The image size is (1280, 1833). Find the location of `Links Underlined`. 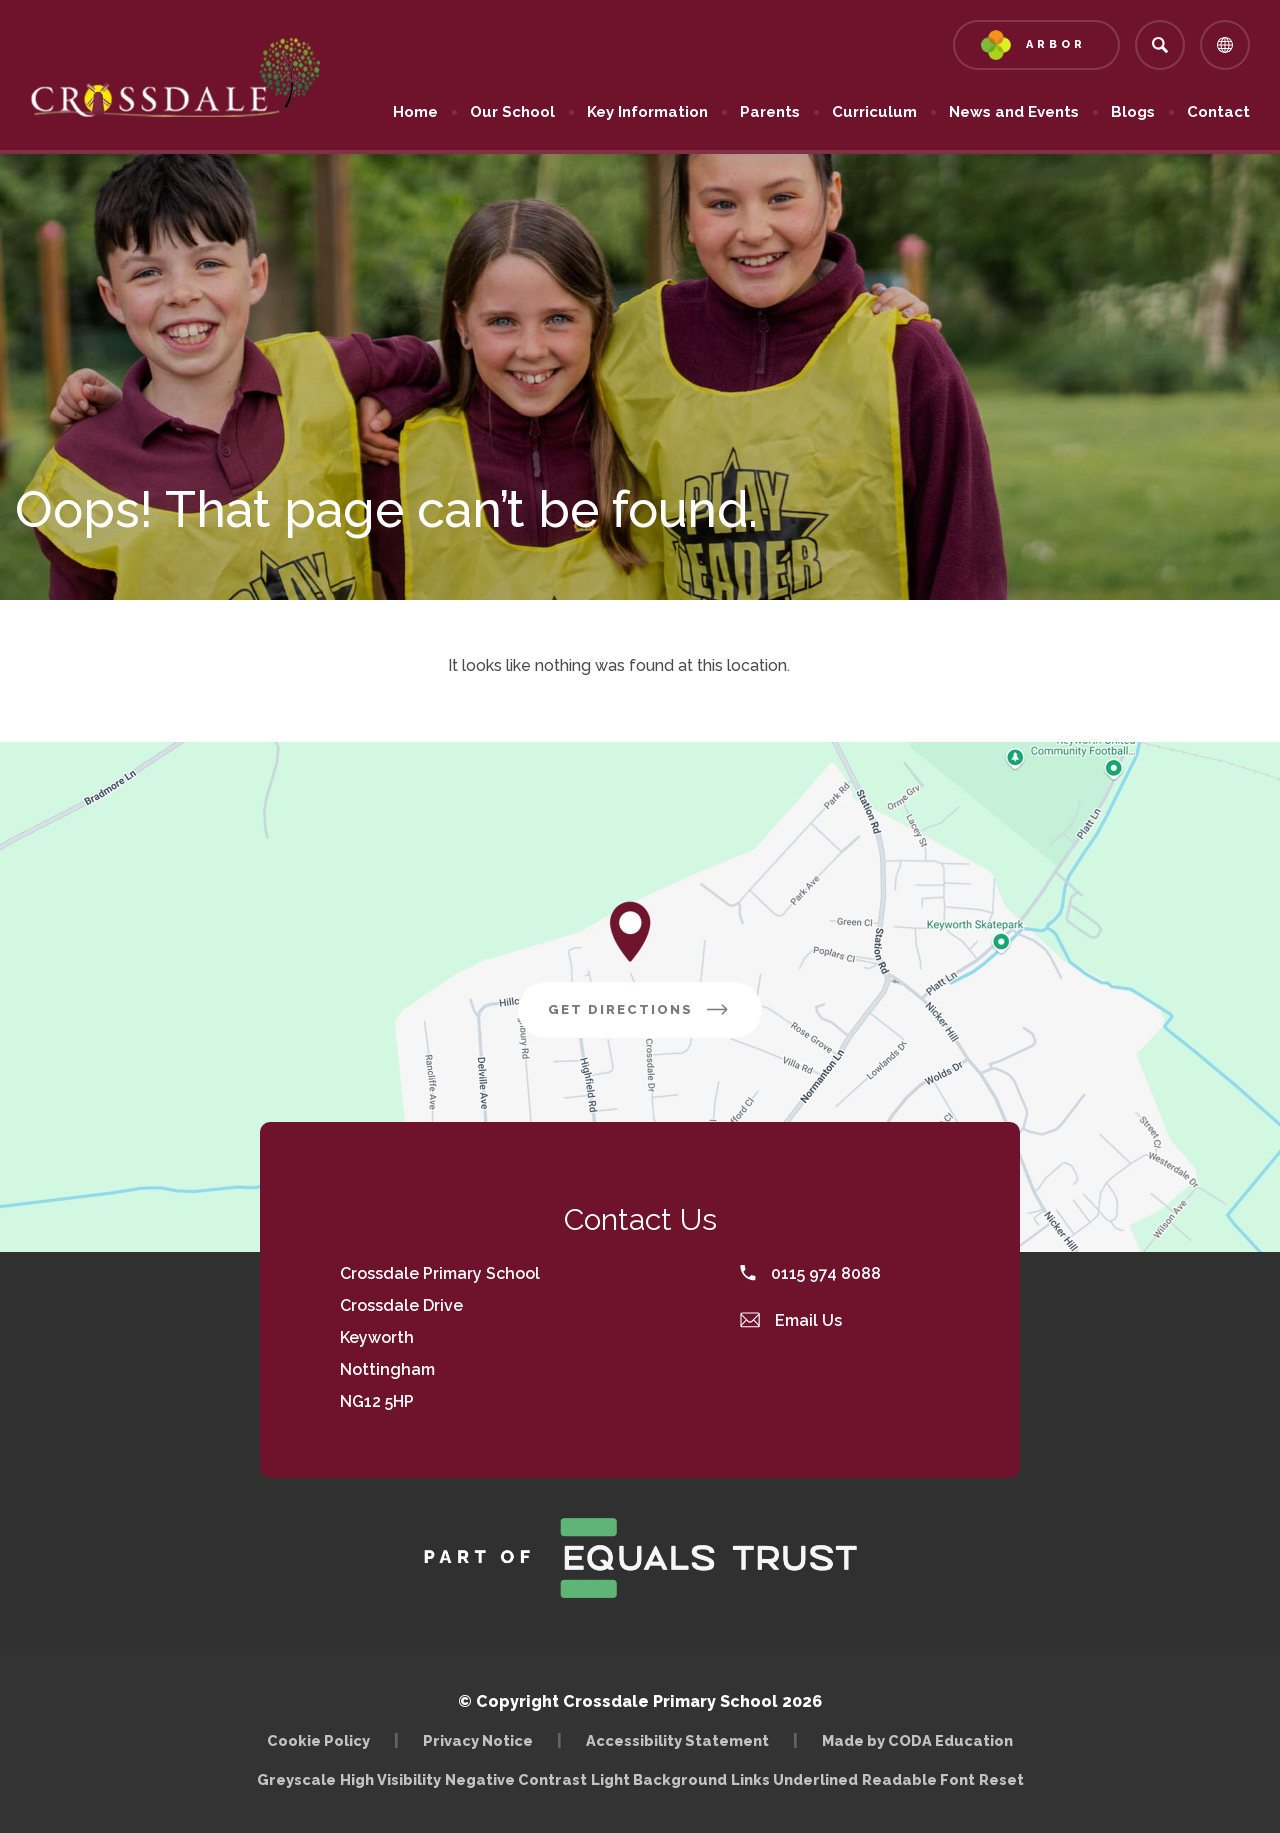

Links Underlined is located at coordinates (794, 1779).